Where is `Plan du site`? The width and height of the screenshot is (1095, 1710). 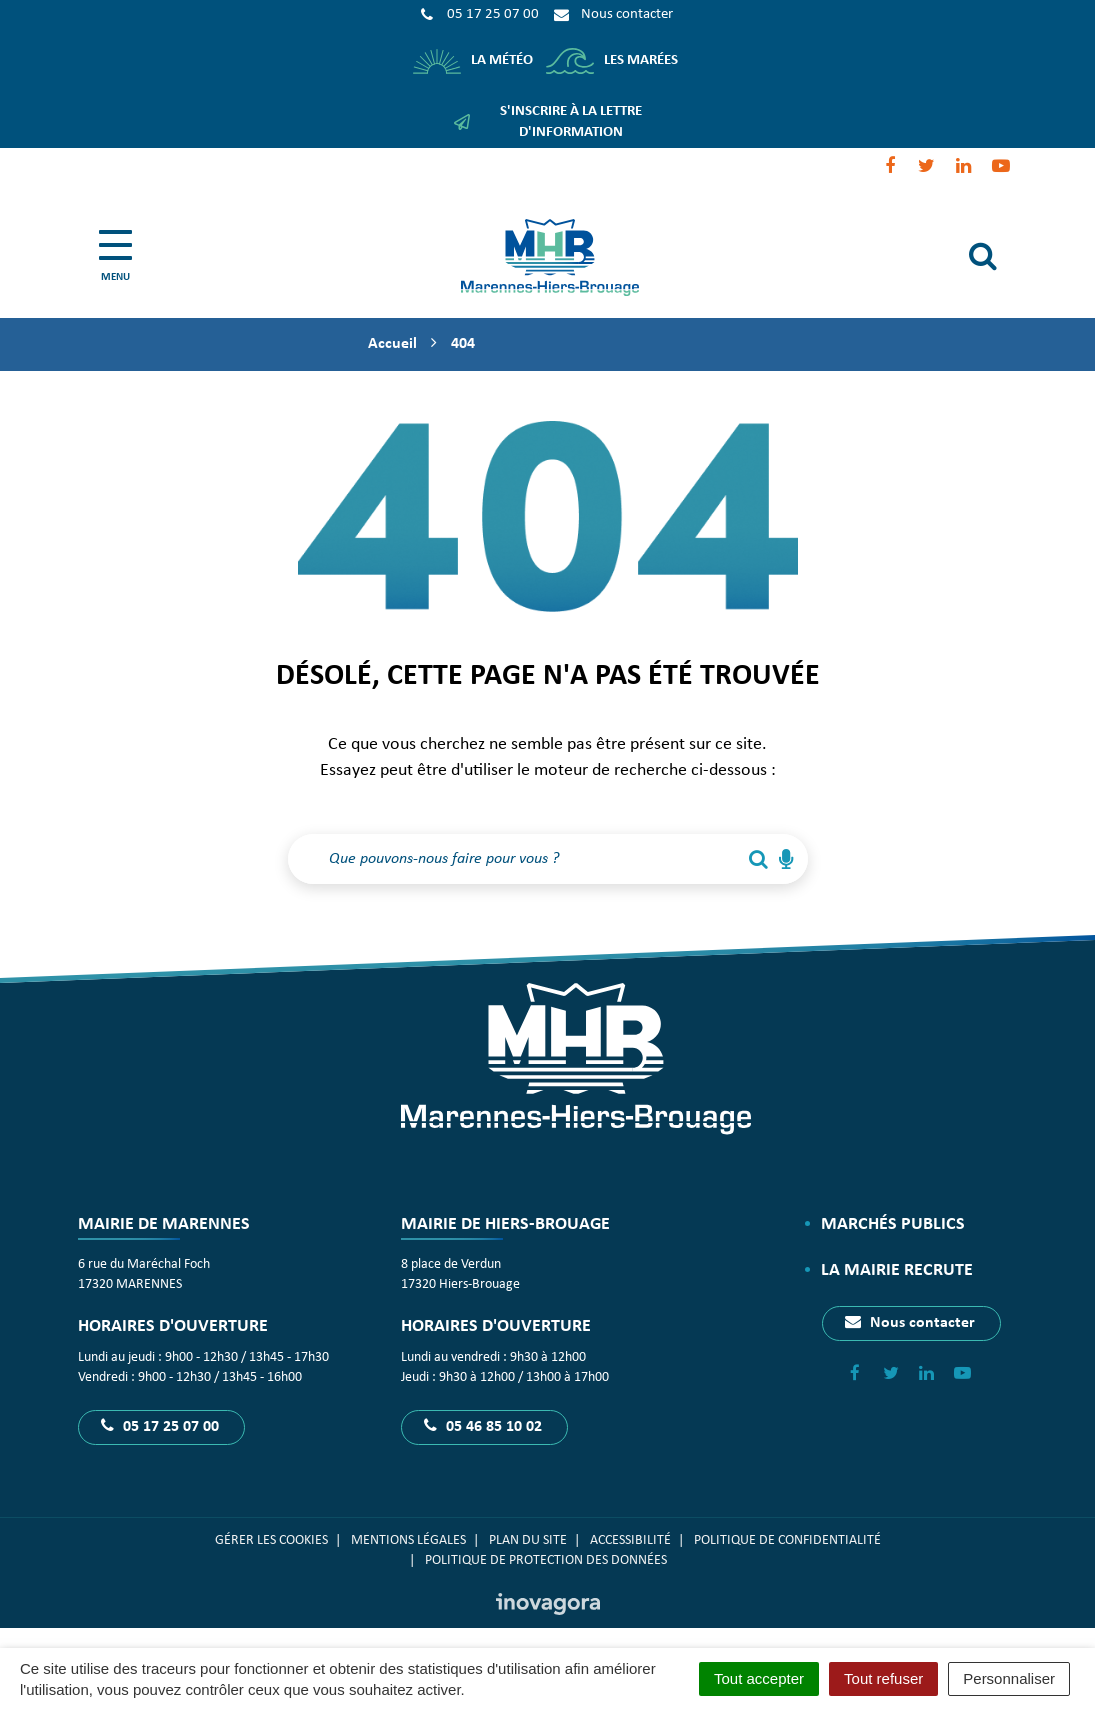
Plan du site is located at coordinates (528, 1540).